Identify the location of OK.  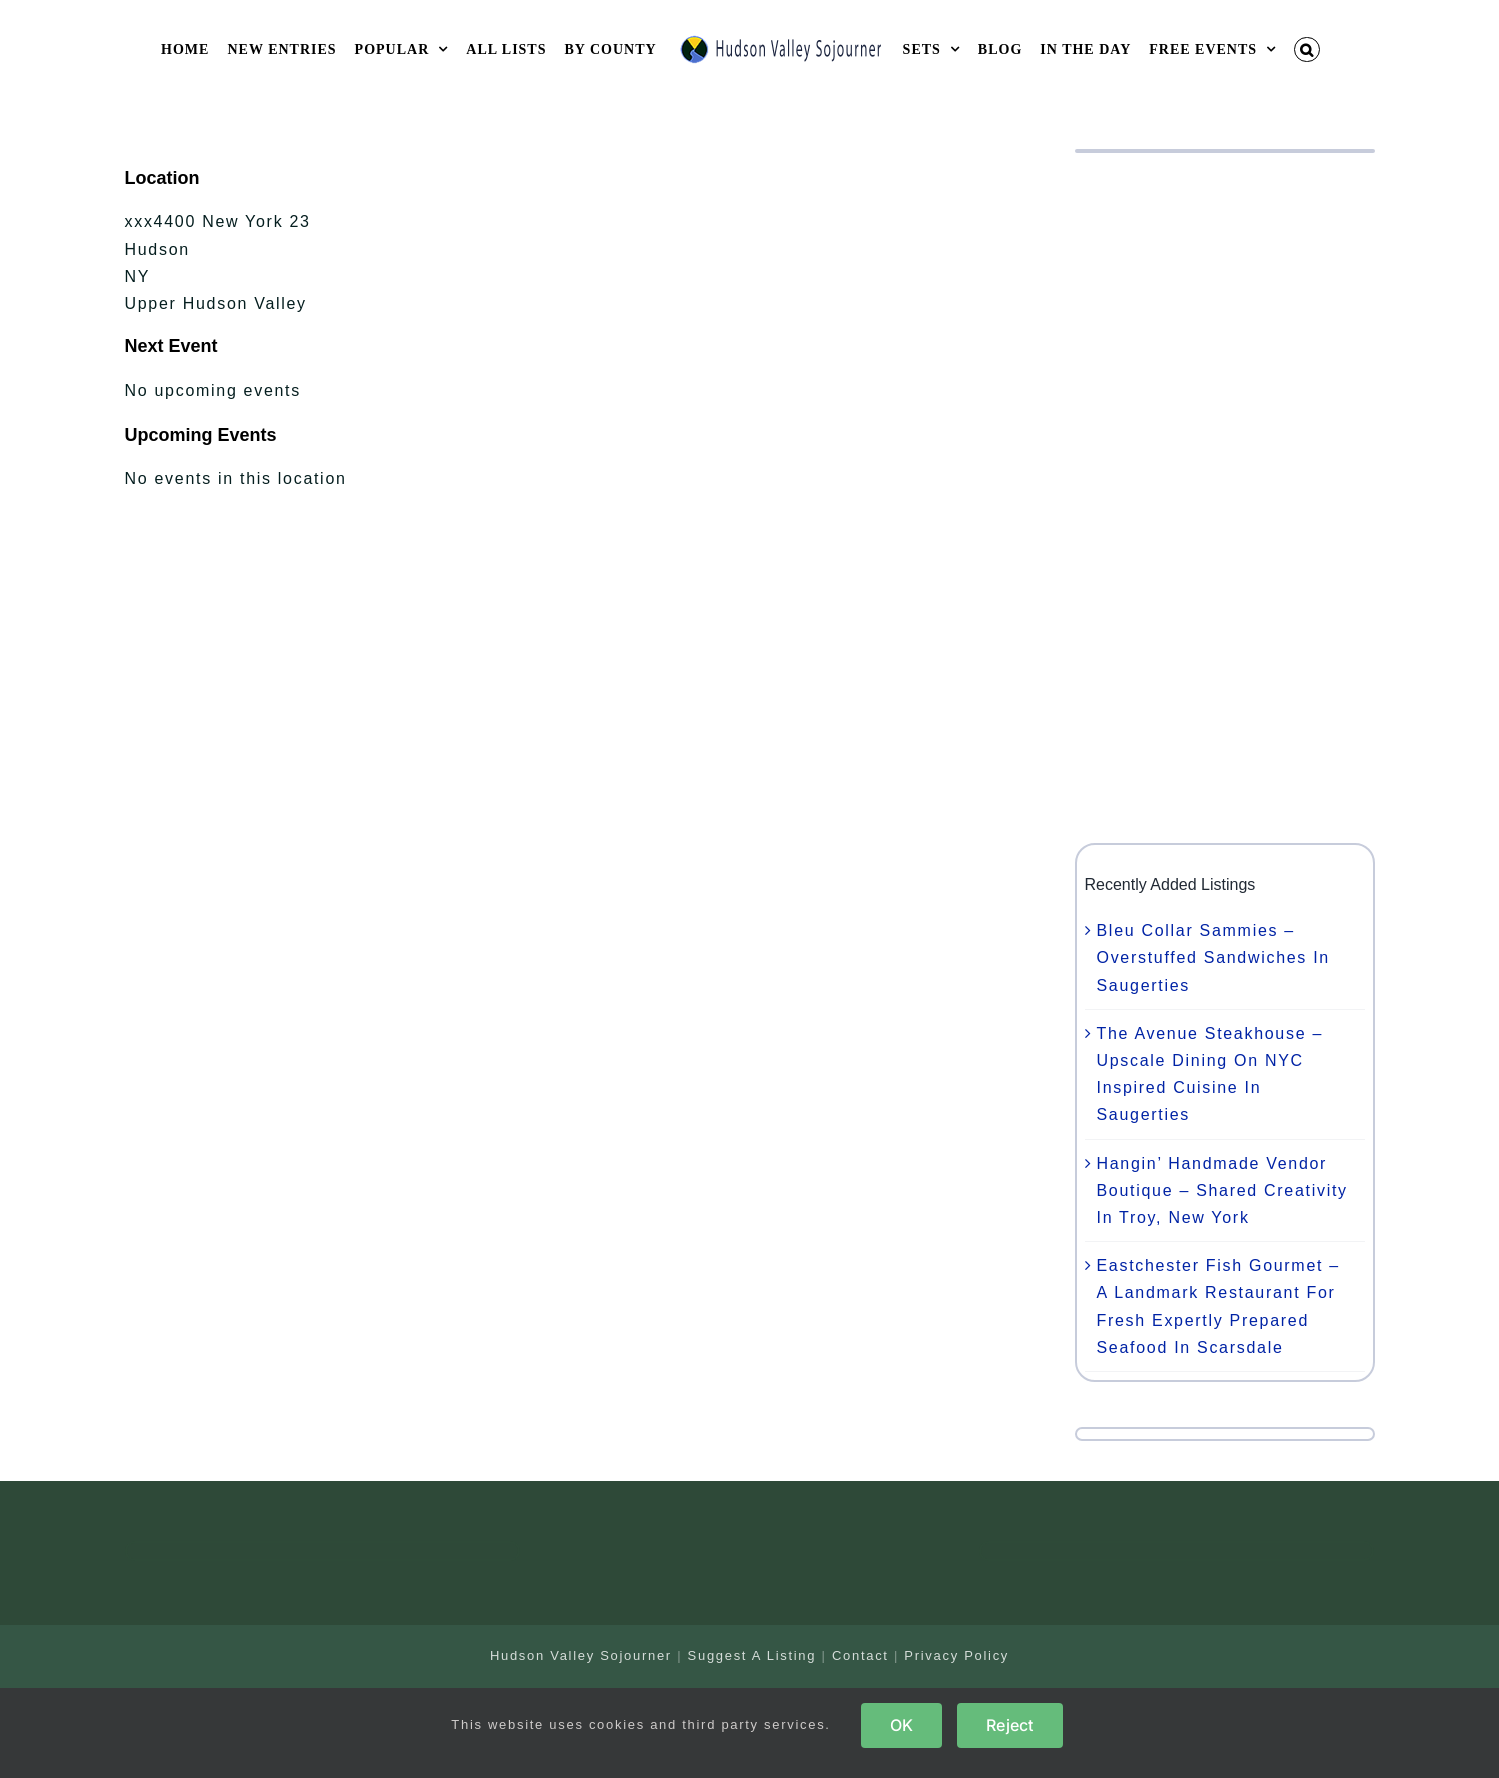
(901, 1725).